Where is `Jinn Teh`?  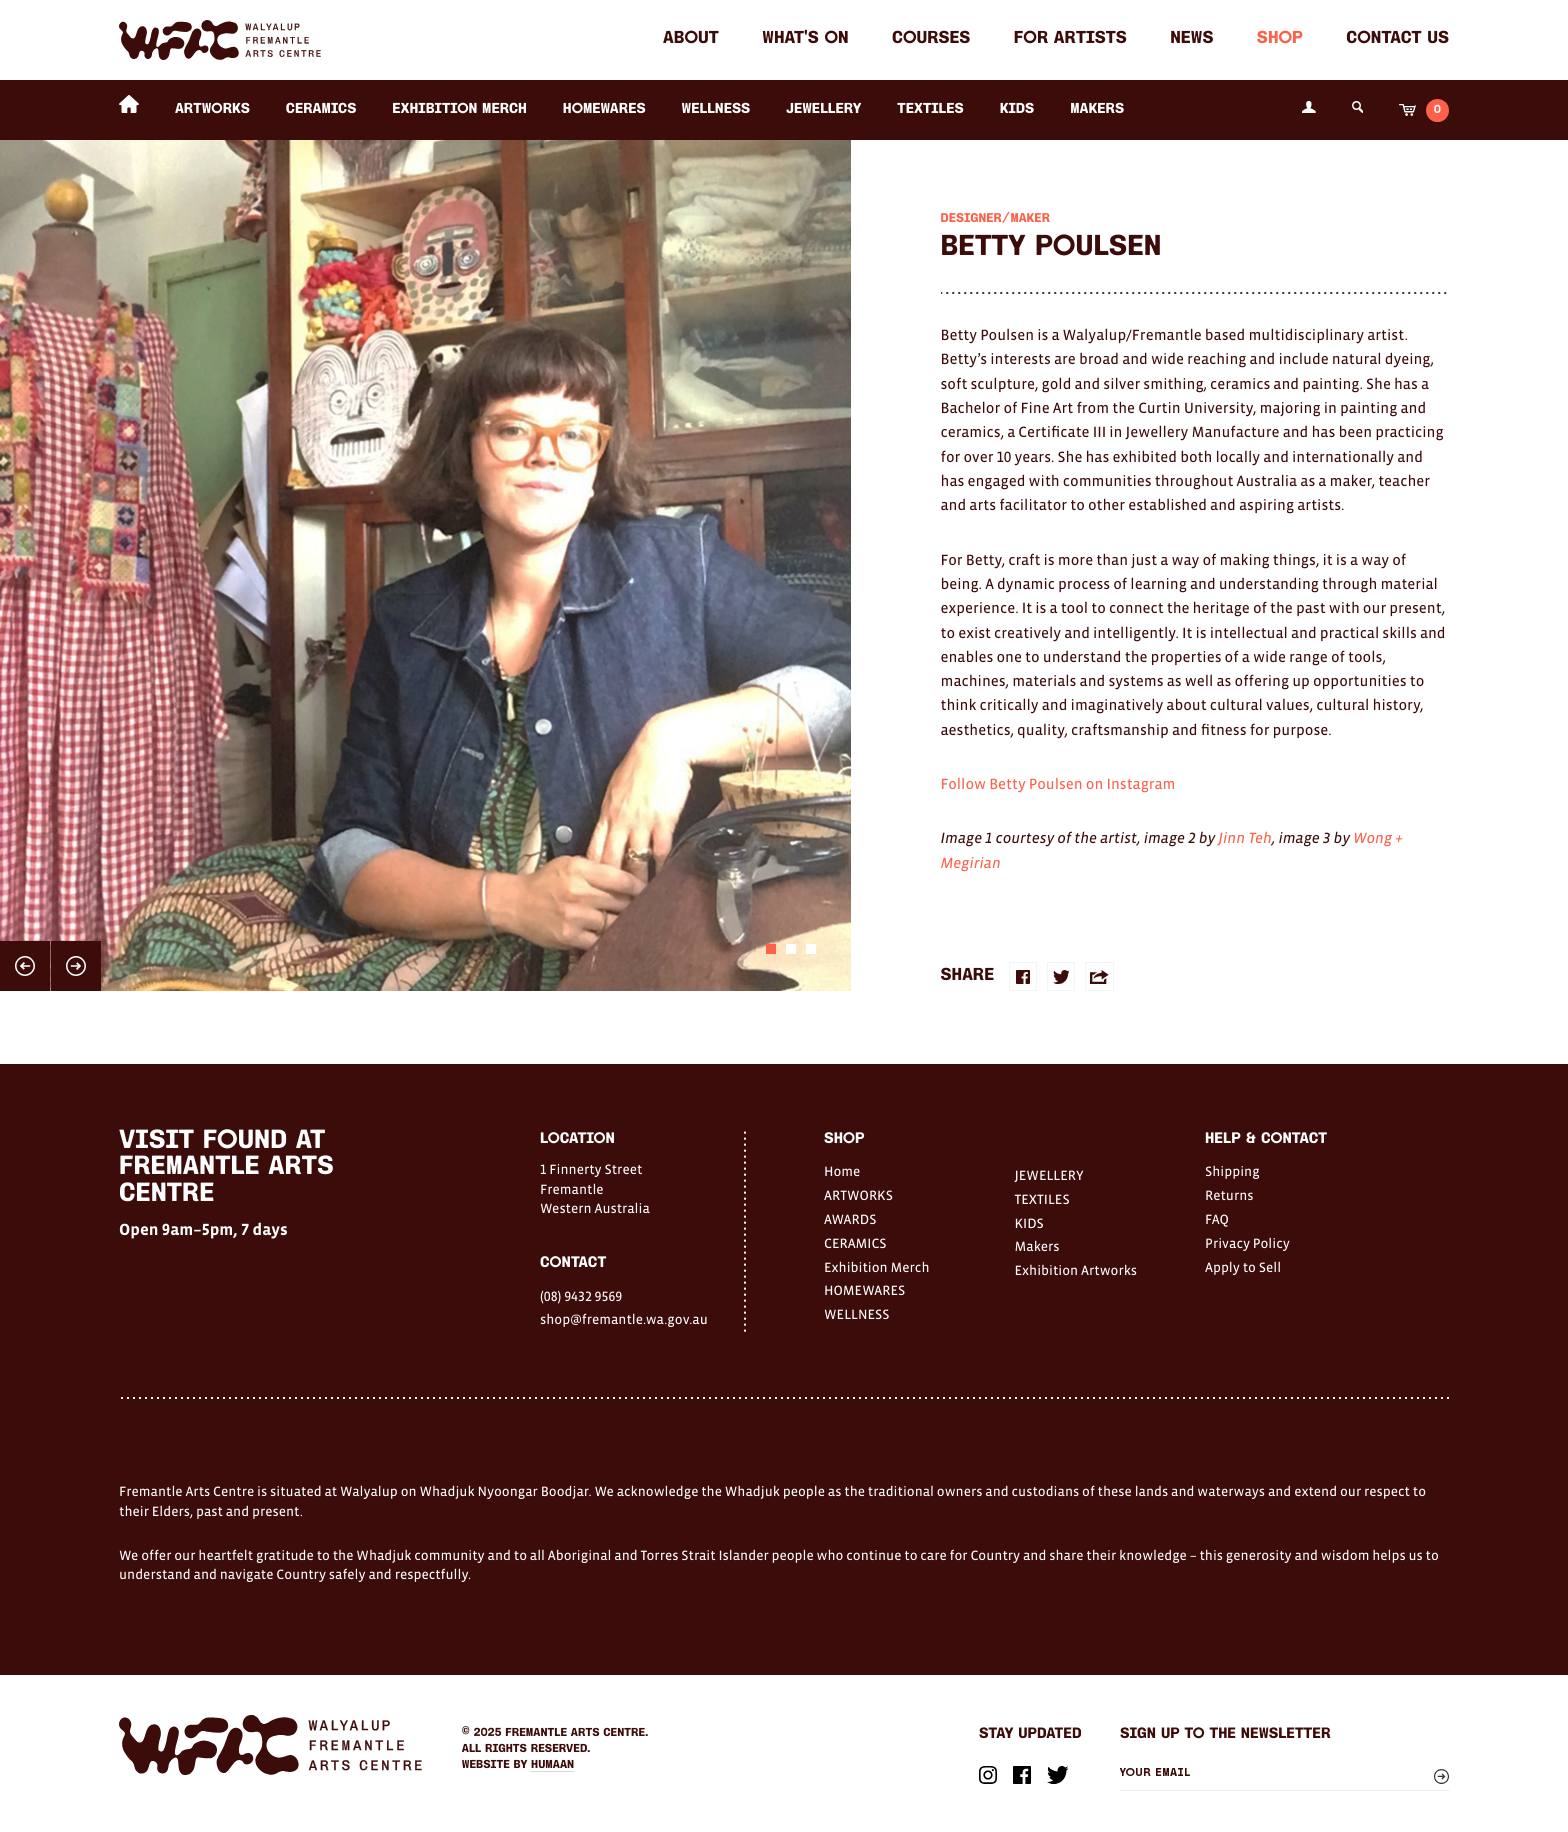 Jinn Teh is located at coordinates (1245, 838).